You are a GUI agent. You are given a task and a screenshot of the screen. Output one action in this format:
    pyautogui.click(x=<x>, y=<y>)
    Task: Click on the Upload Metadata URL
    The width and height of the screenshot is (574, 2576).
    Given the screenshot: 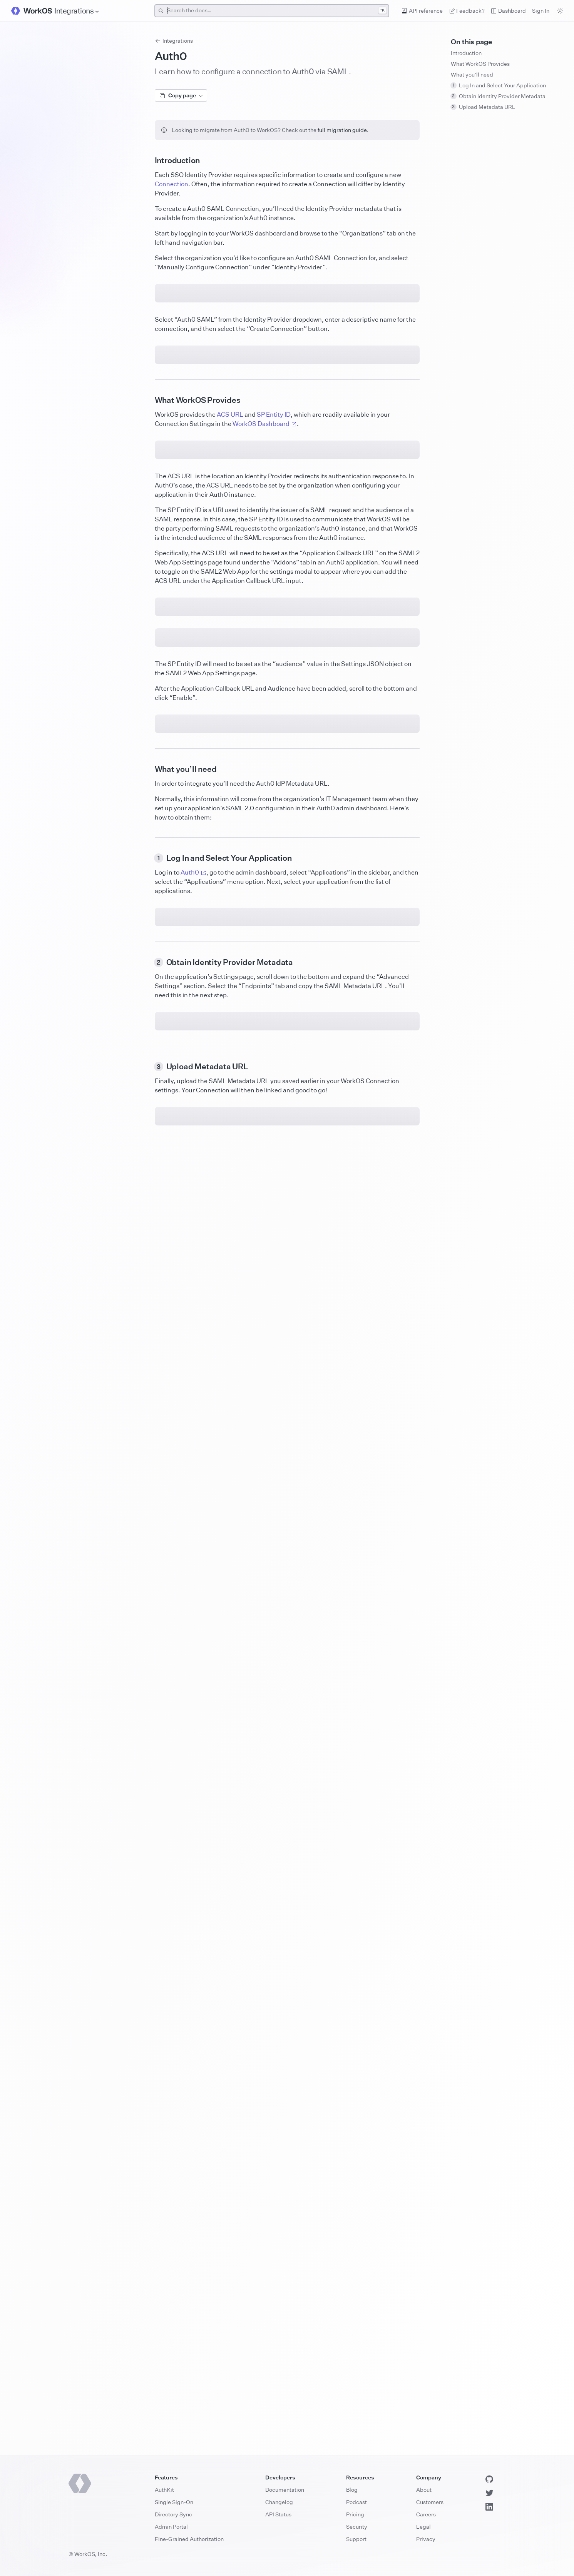 What is the action you would take?
    pyautogui.click(x=483, y=107)
    